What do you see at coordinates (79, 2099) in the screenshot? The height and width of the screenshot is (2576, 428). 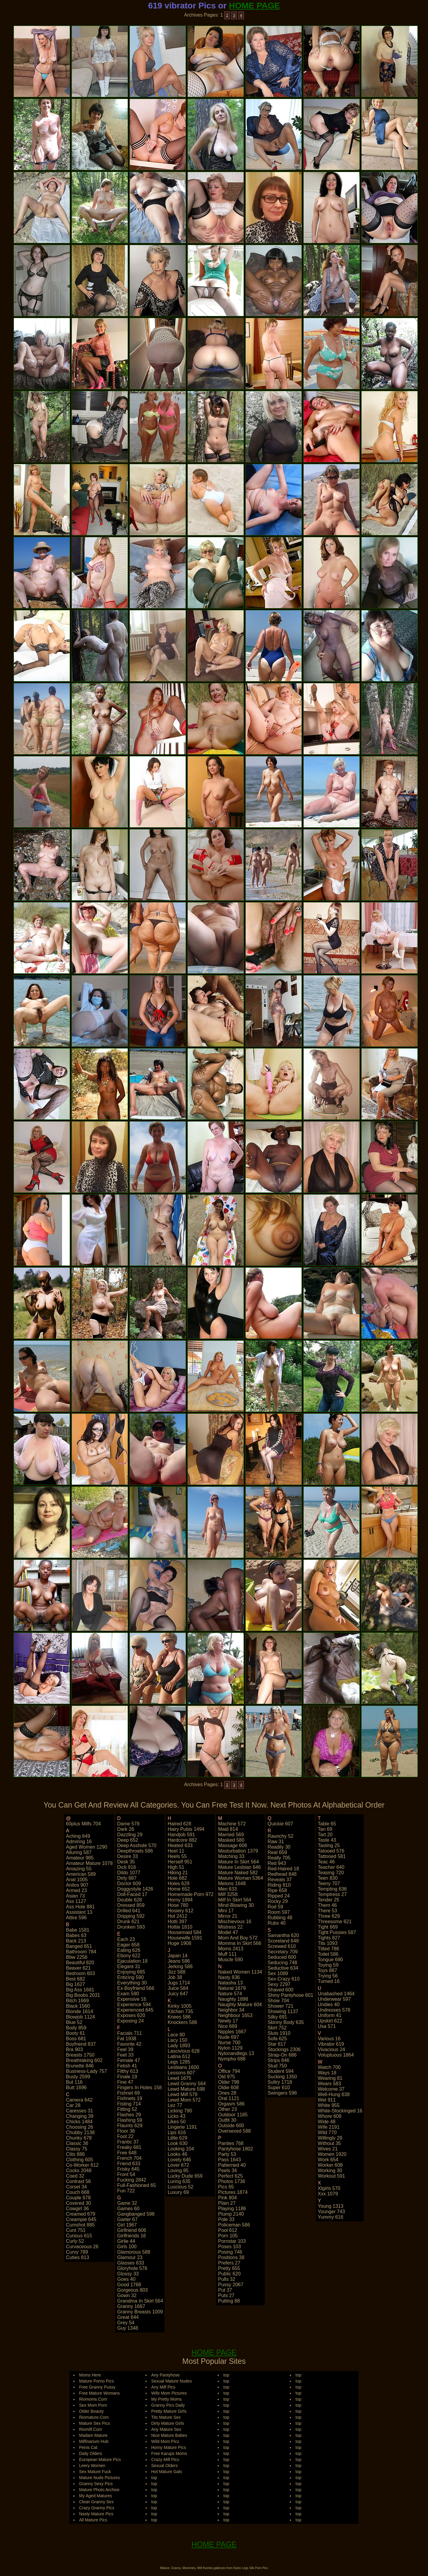 I see `camera 642` at bounding box center [79, 2099].